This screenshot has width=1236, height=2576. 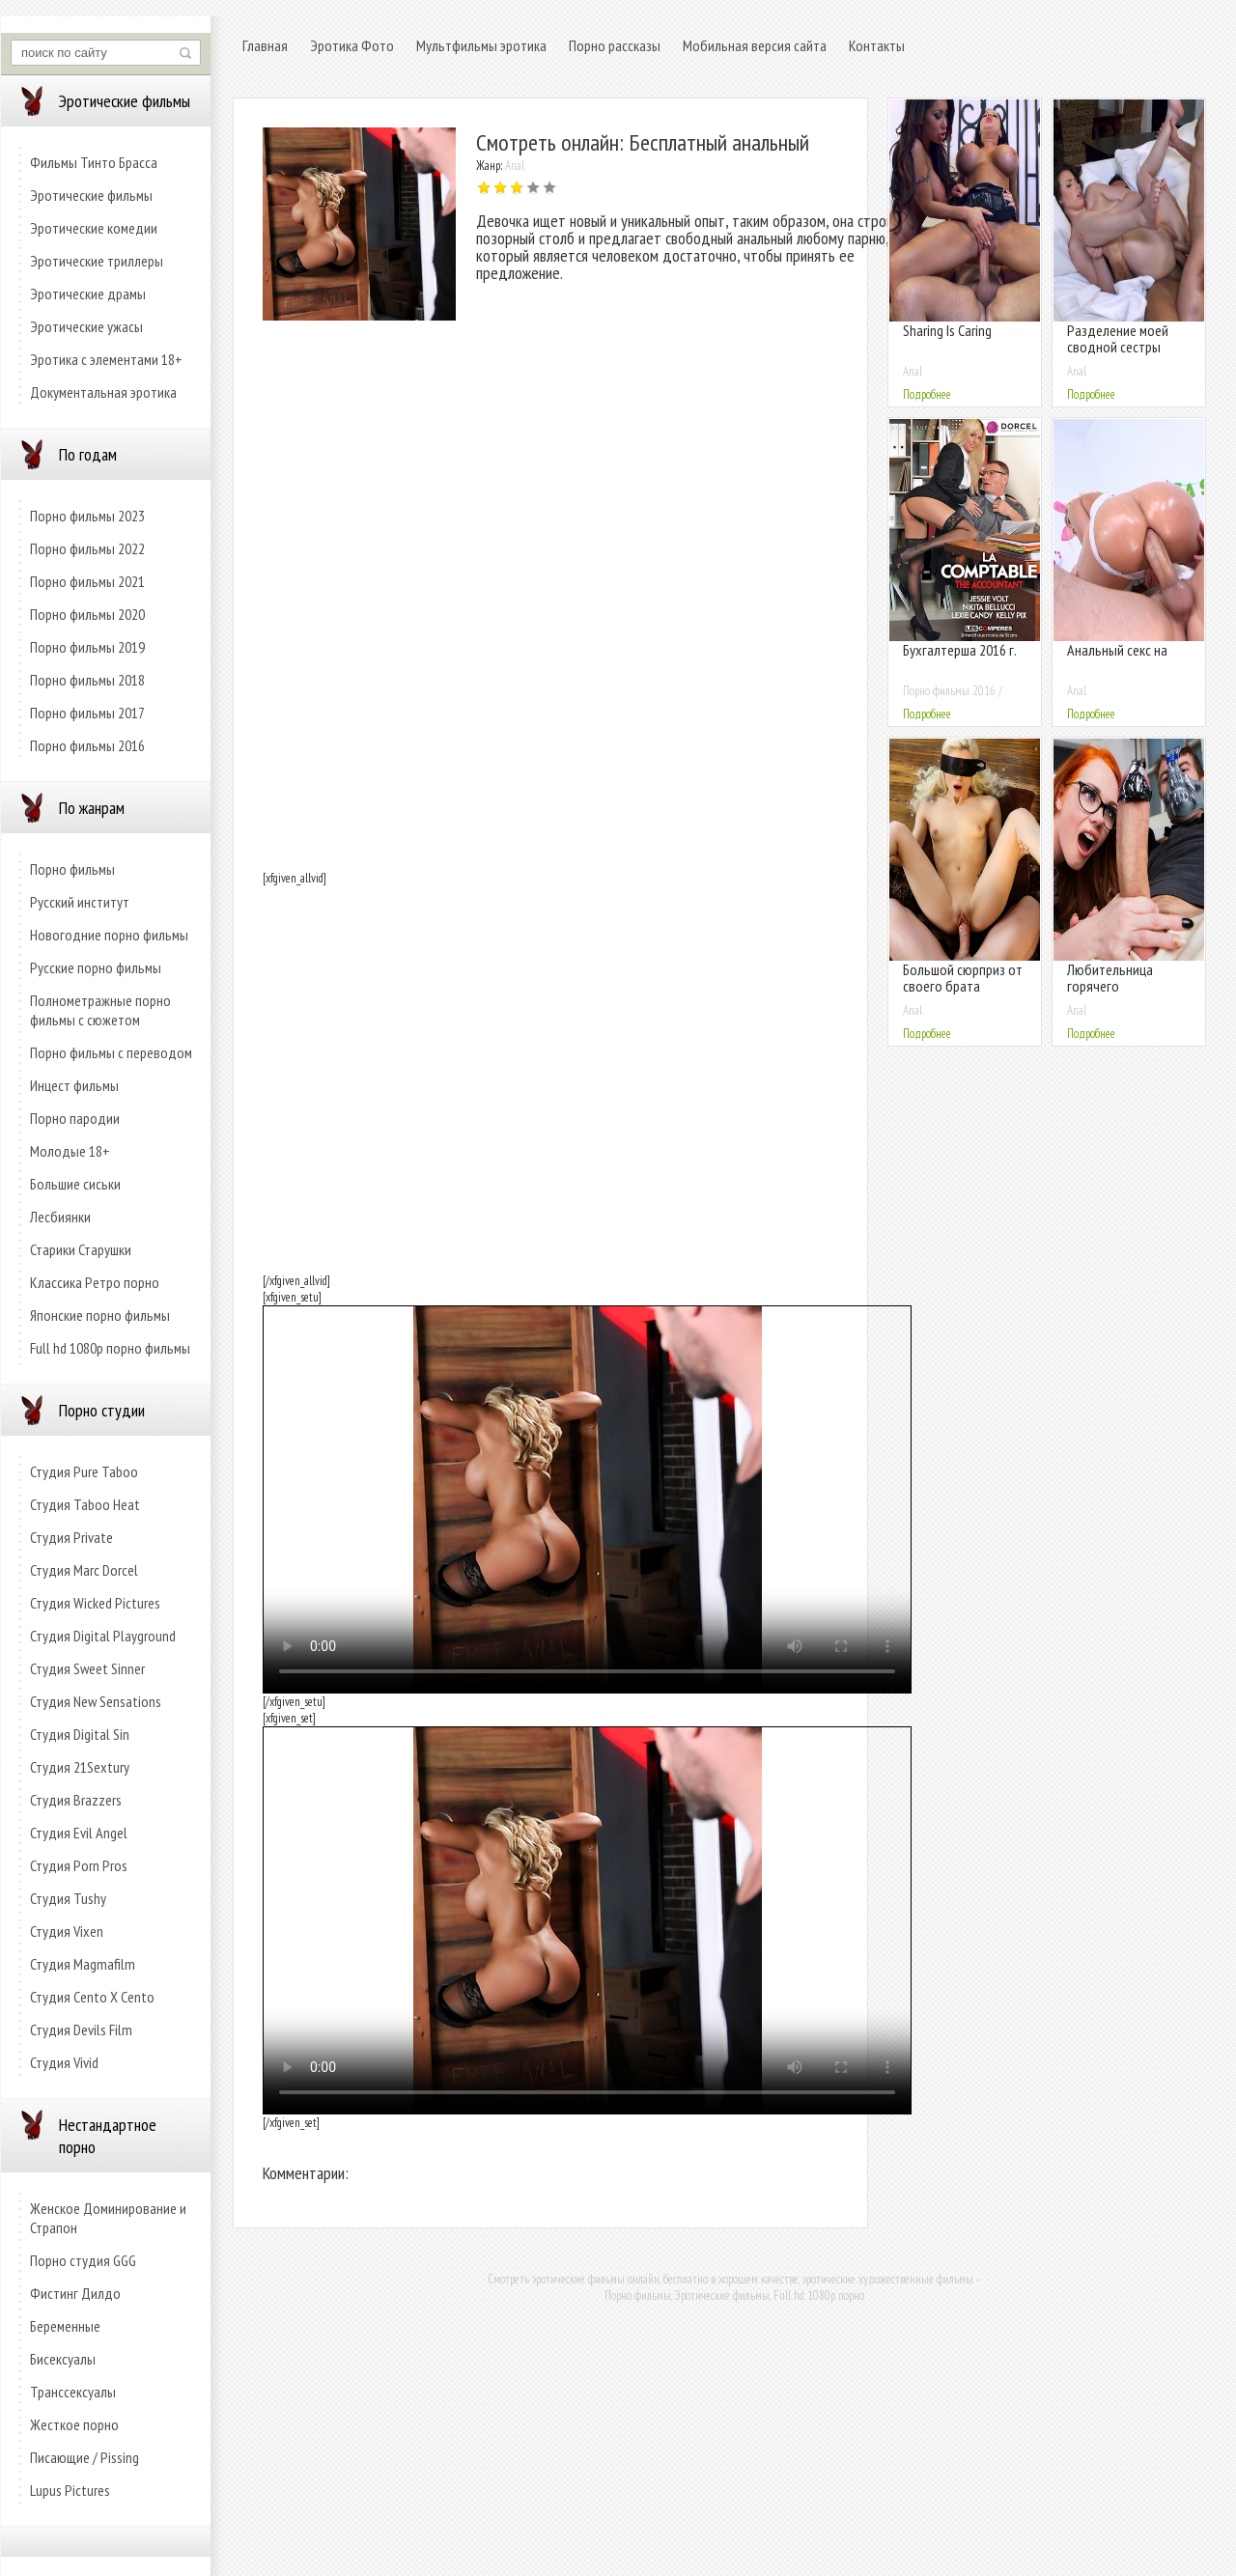 I want to click on Эротические триллеры, so click(x=96, y=260).